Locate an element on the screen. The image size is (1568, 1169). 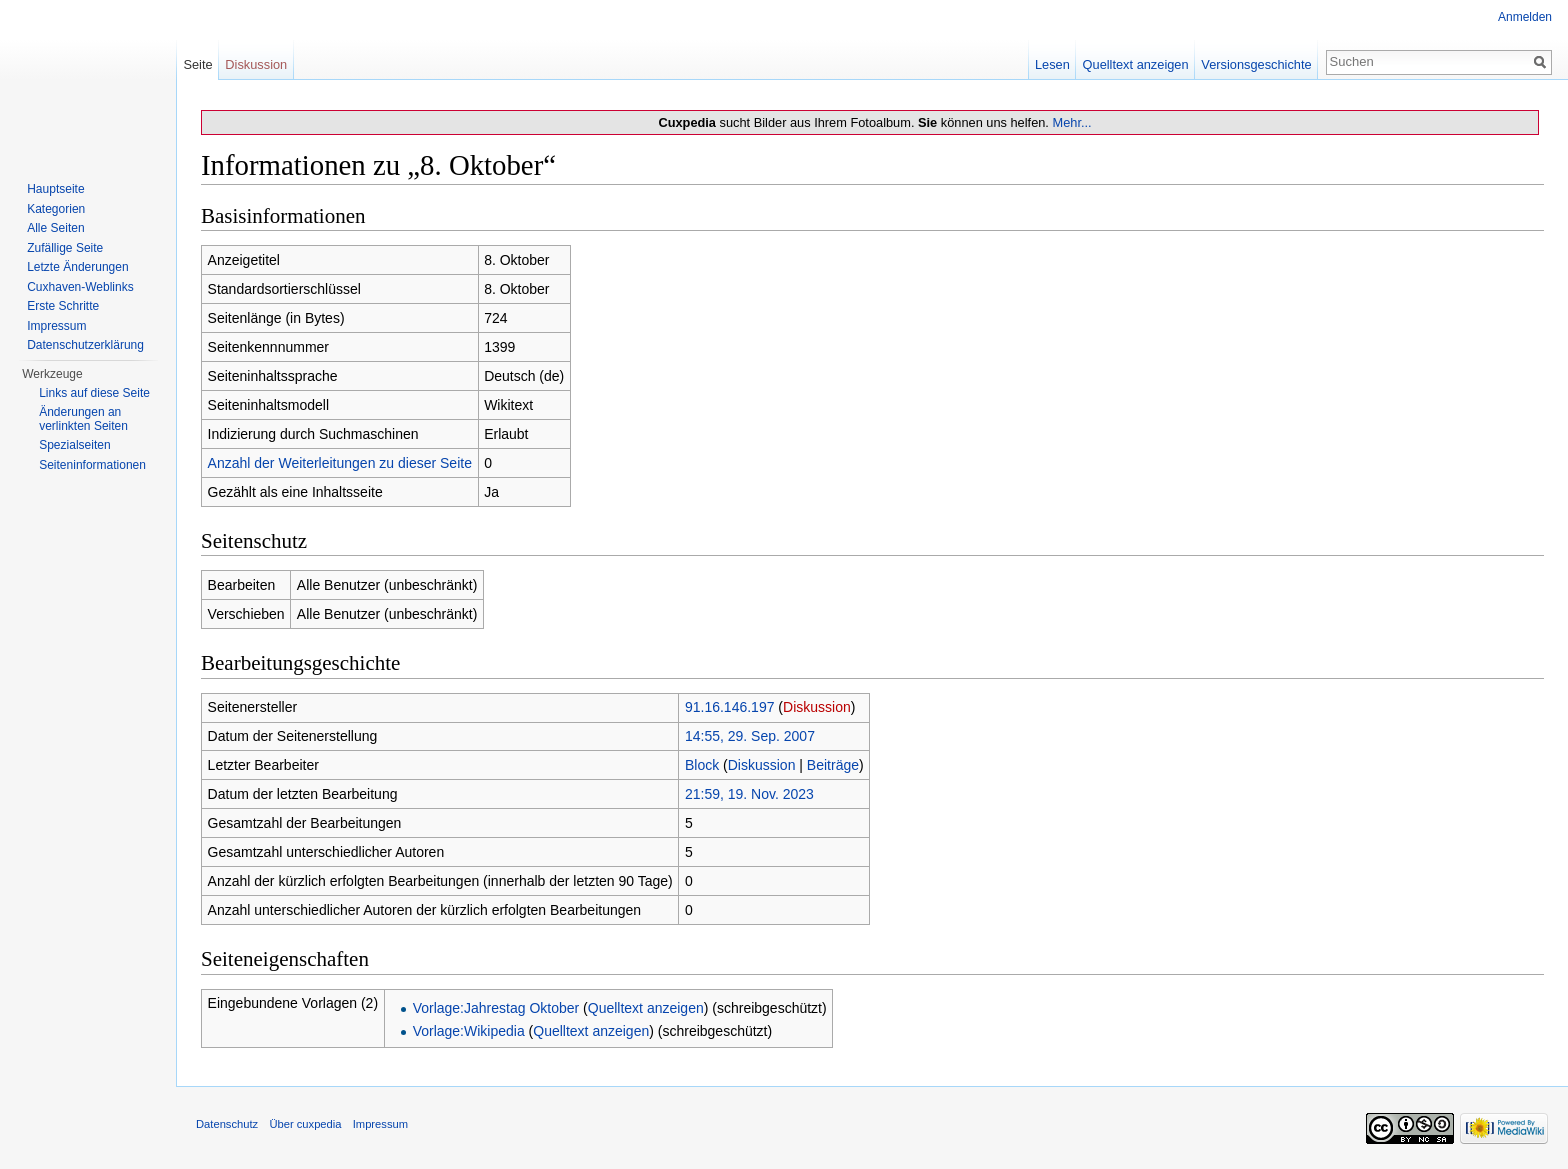
Hauptseite is located at coordinates (55, 189).